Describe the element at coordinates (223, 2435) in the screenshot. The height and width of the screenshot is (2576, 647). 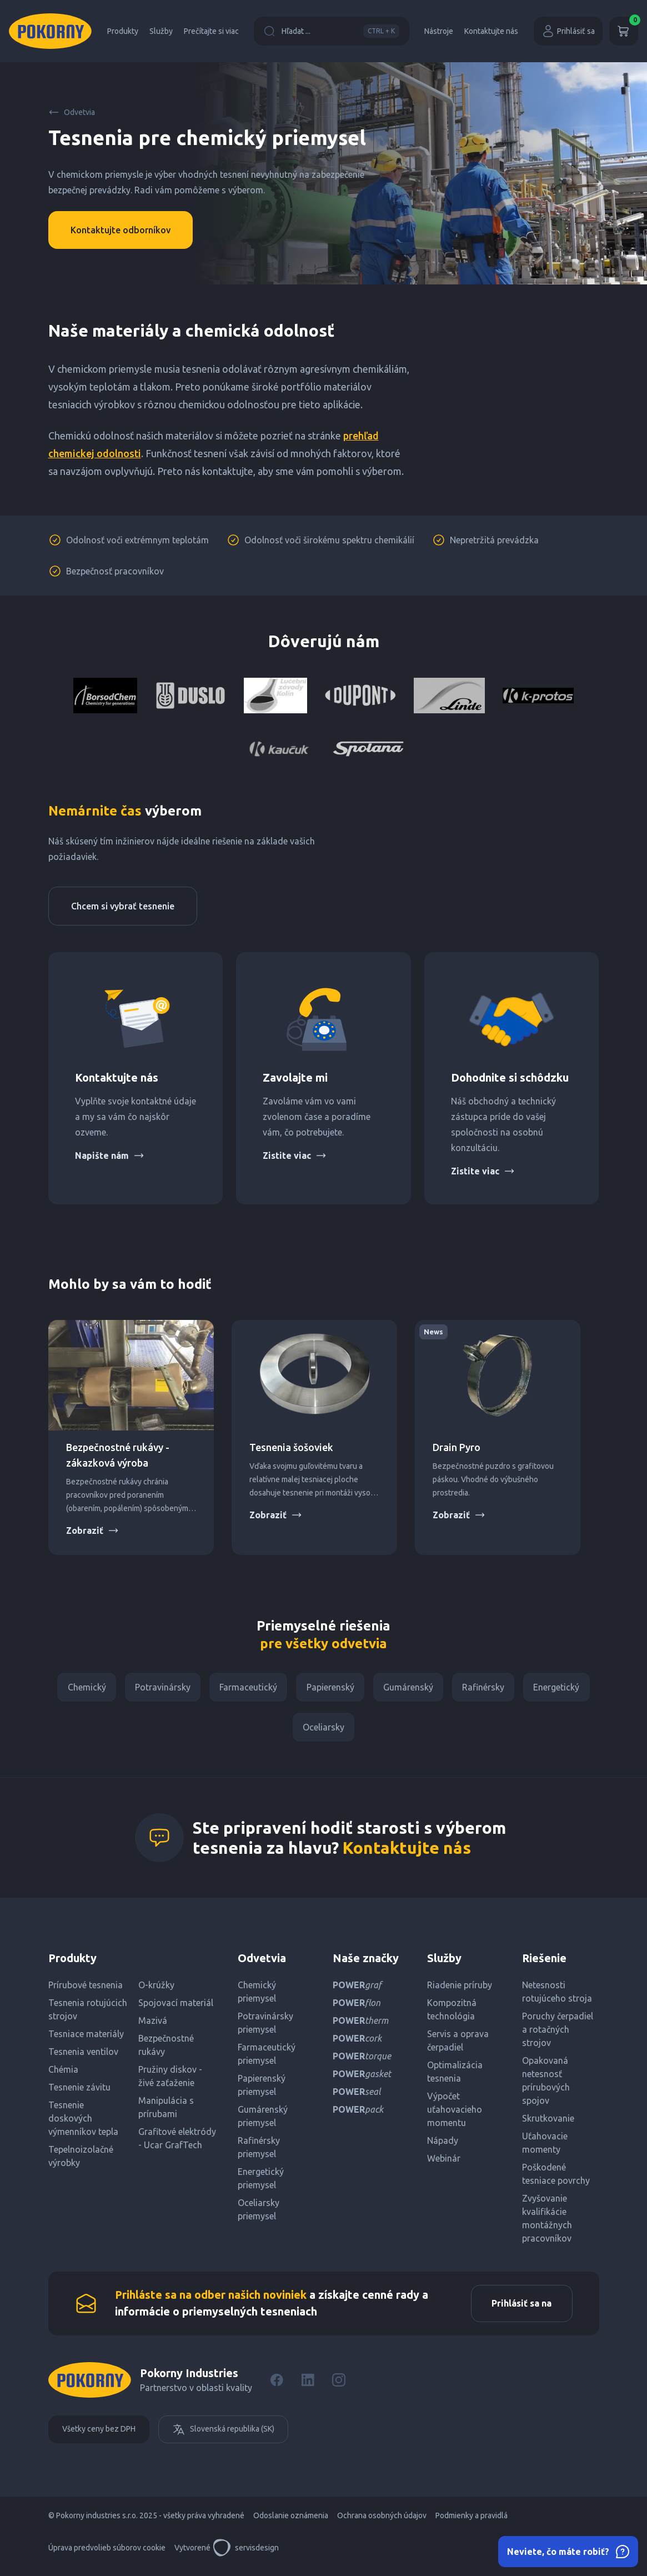
I see `Slovenská republika (SK)` at that location.